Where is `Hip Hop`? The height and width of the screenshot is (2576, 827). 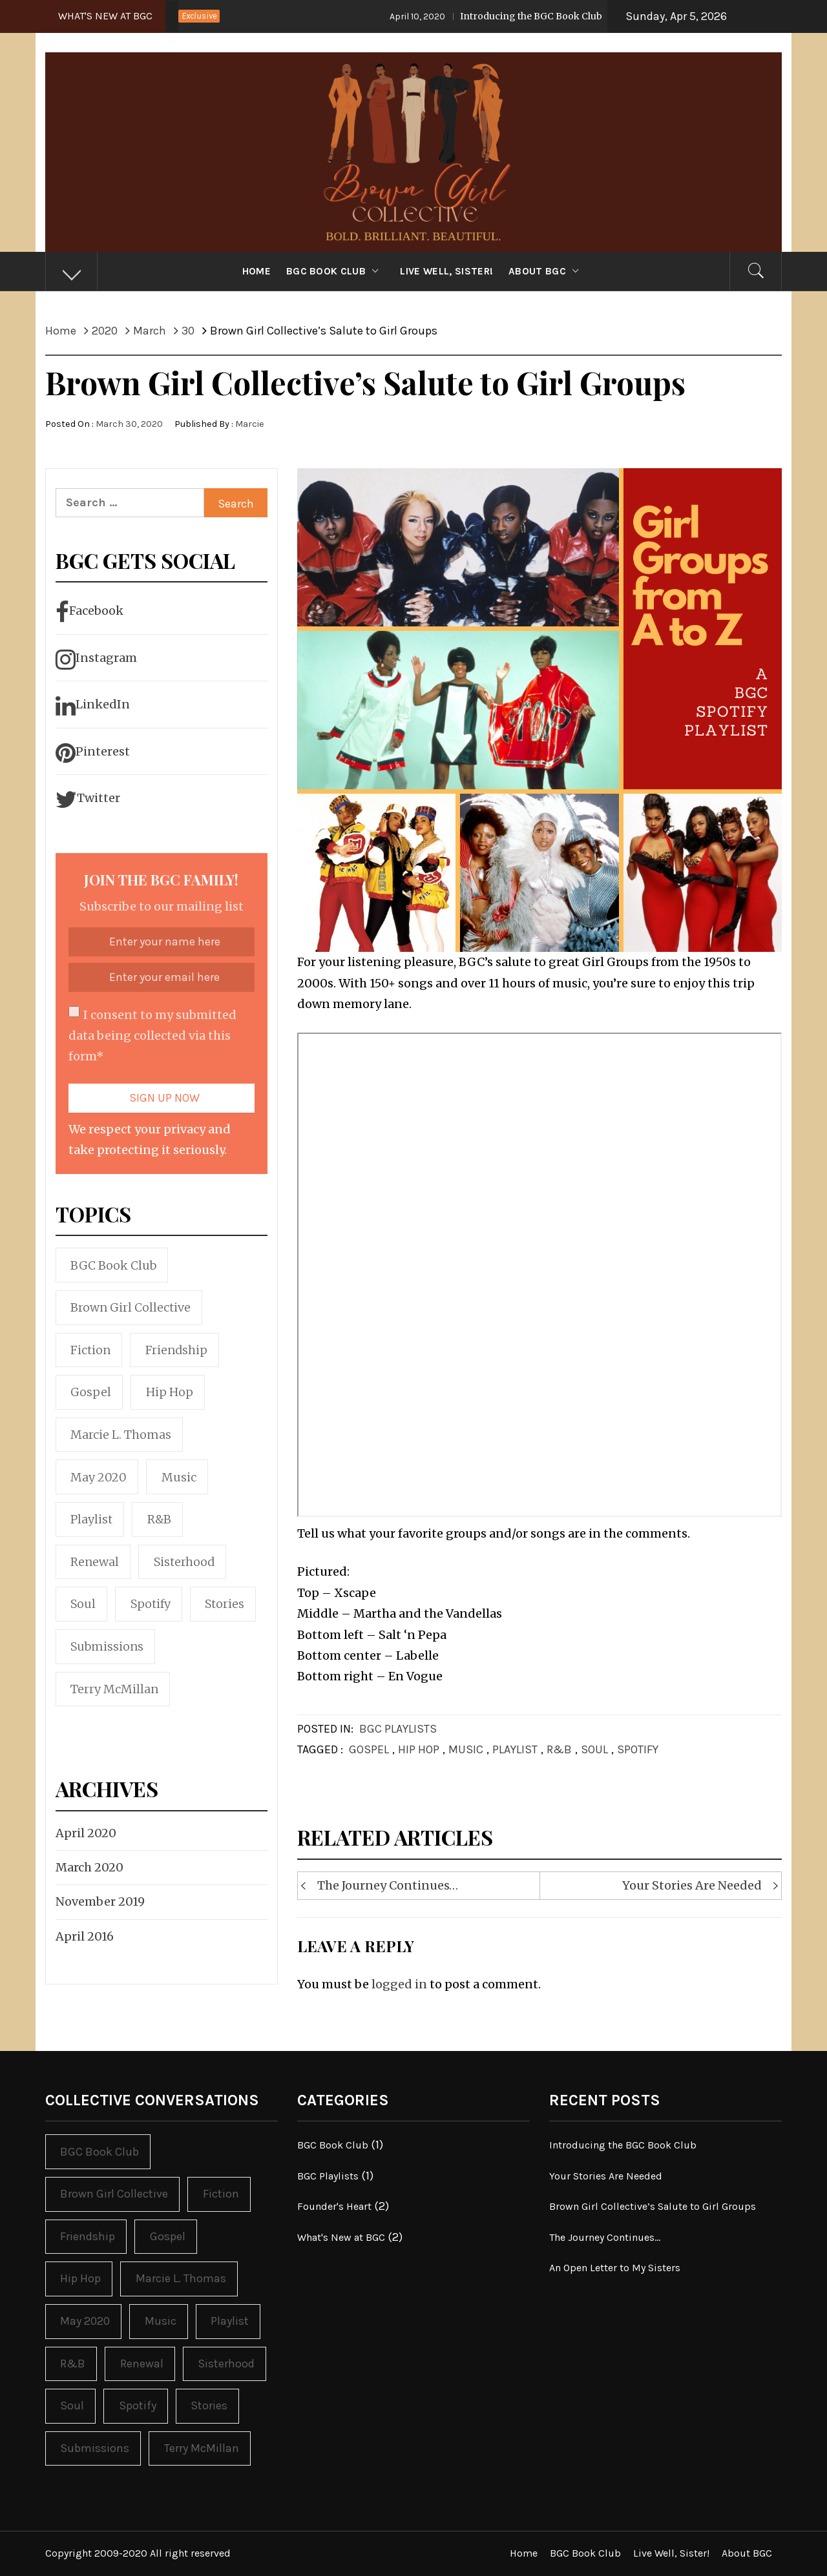 Hip Hop is located at coordinates (418, 1749).